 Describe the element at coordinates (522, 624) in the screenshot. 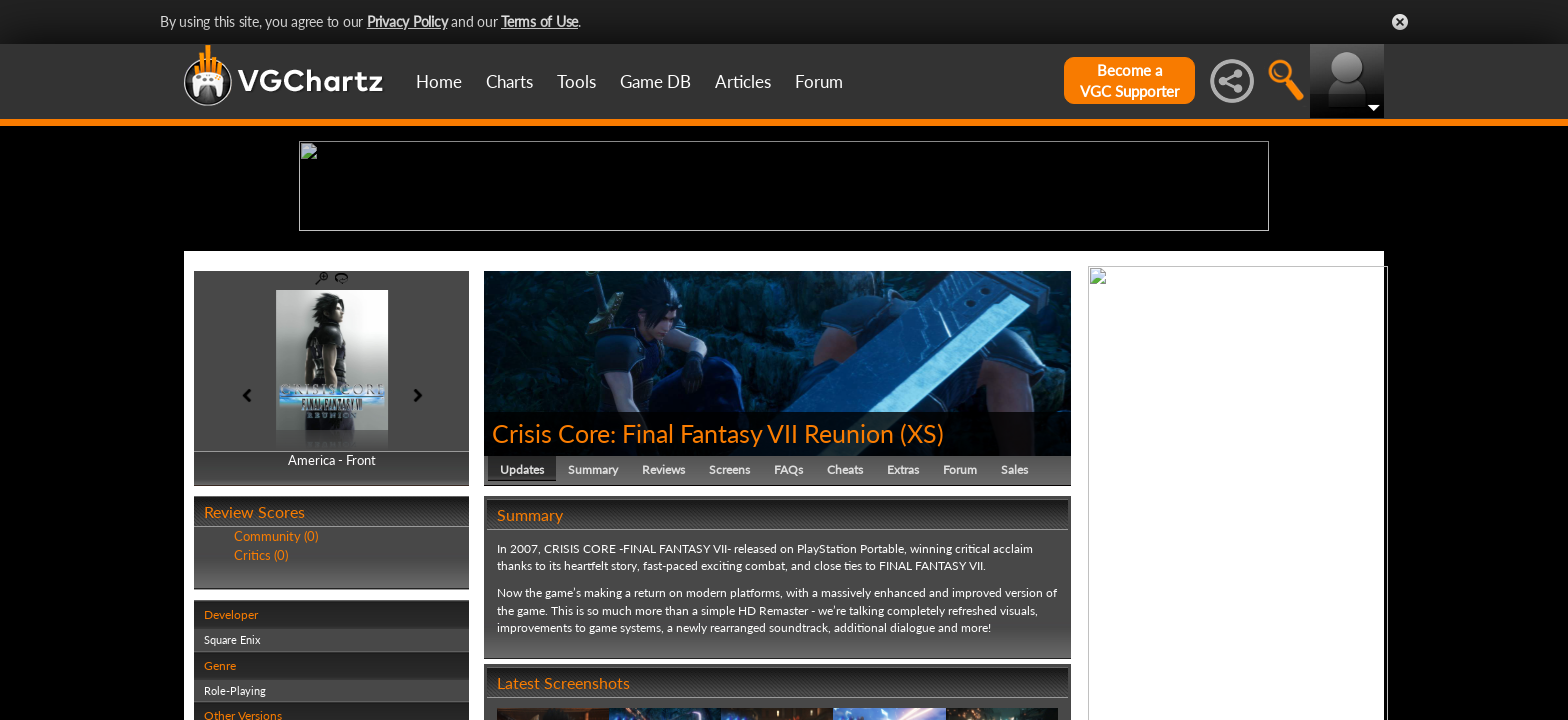

I see `Updates` at that location.